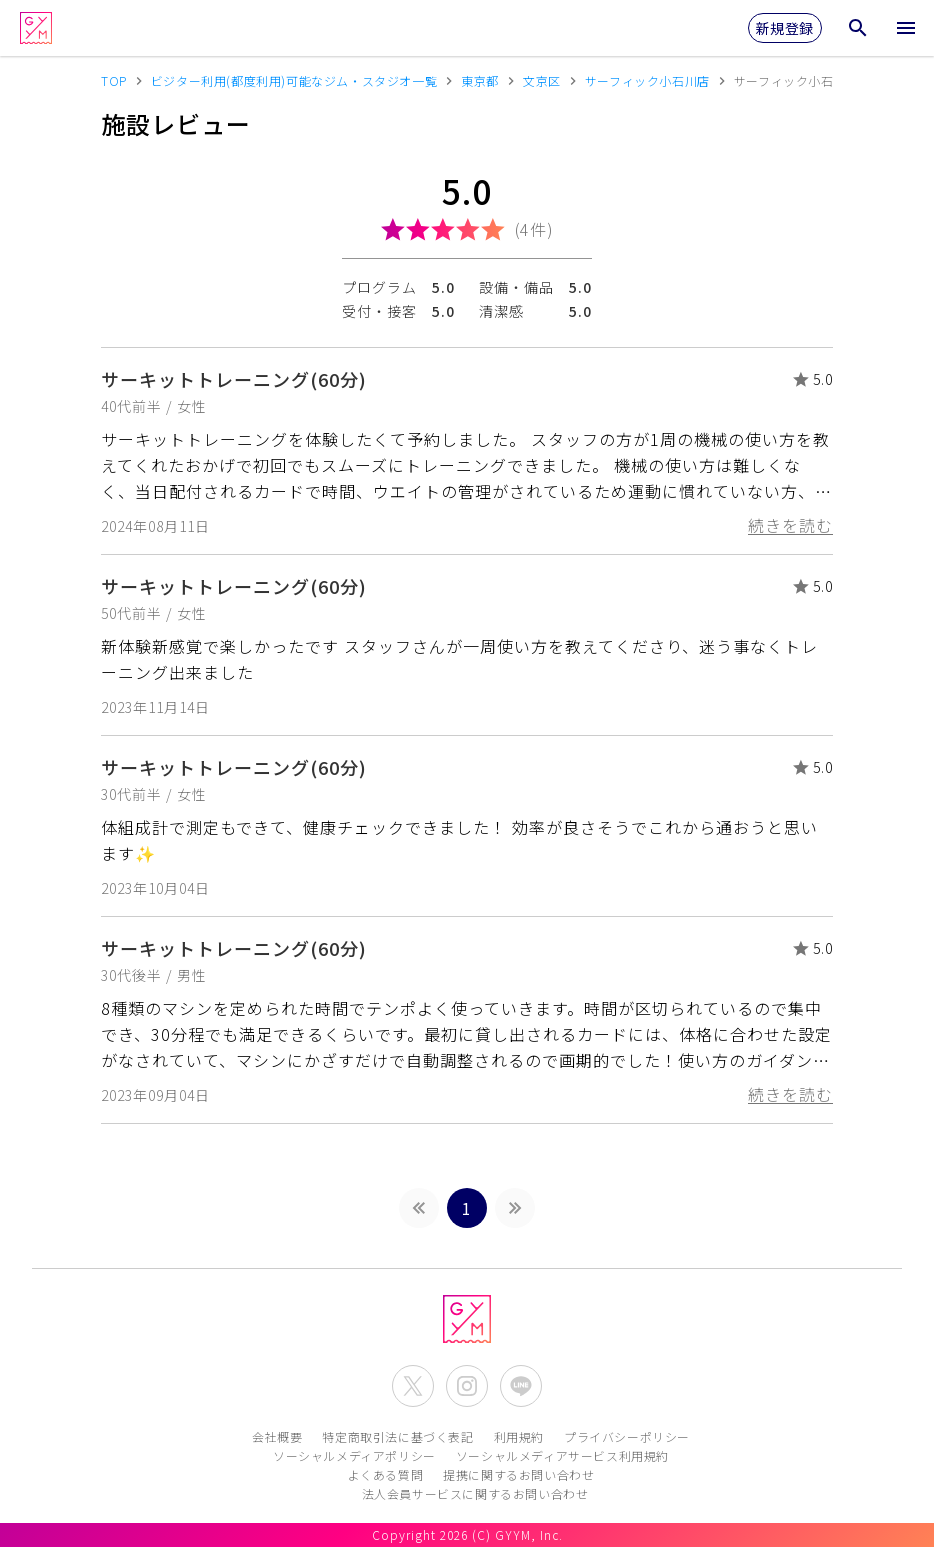 This screenshot has width=934, height=1547. What do you see at coordinates (627, 1436) in the screenshot?
I see `プライバシーポリシー` at bounding box center [627, 1436].